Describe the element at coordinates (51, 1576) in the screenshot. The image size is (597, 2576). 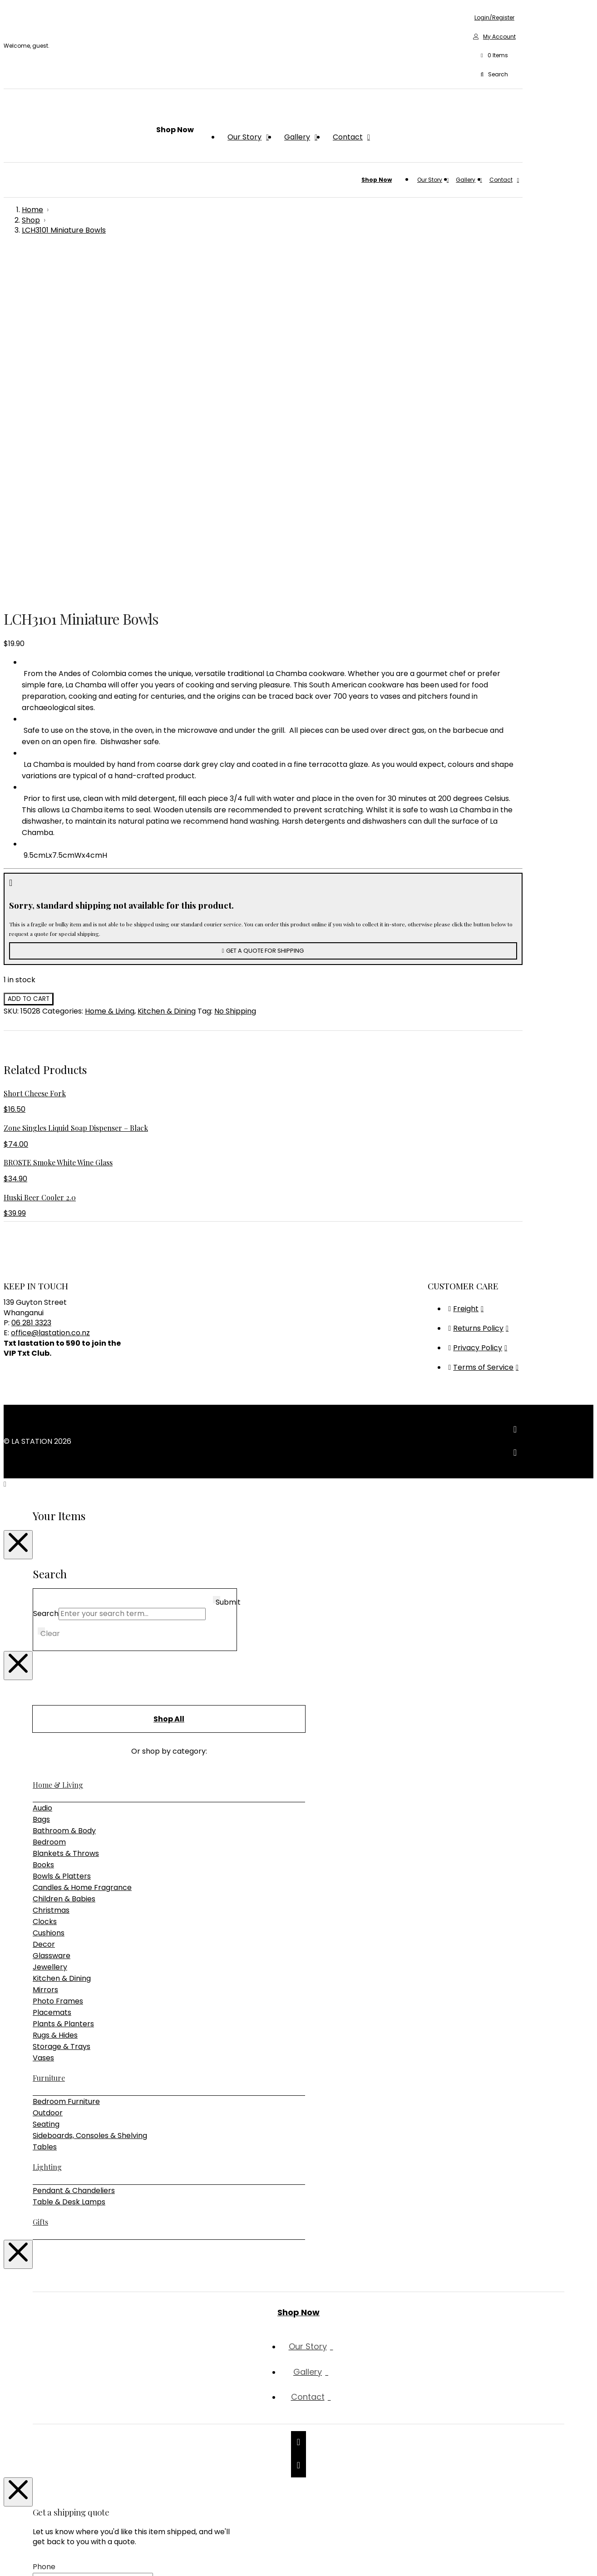
I see `Christmas` at that location.